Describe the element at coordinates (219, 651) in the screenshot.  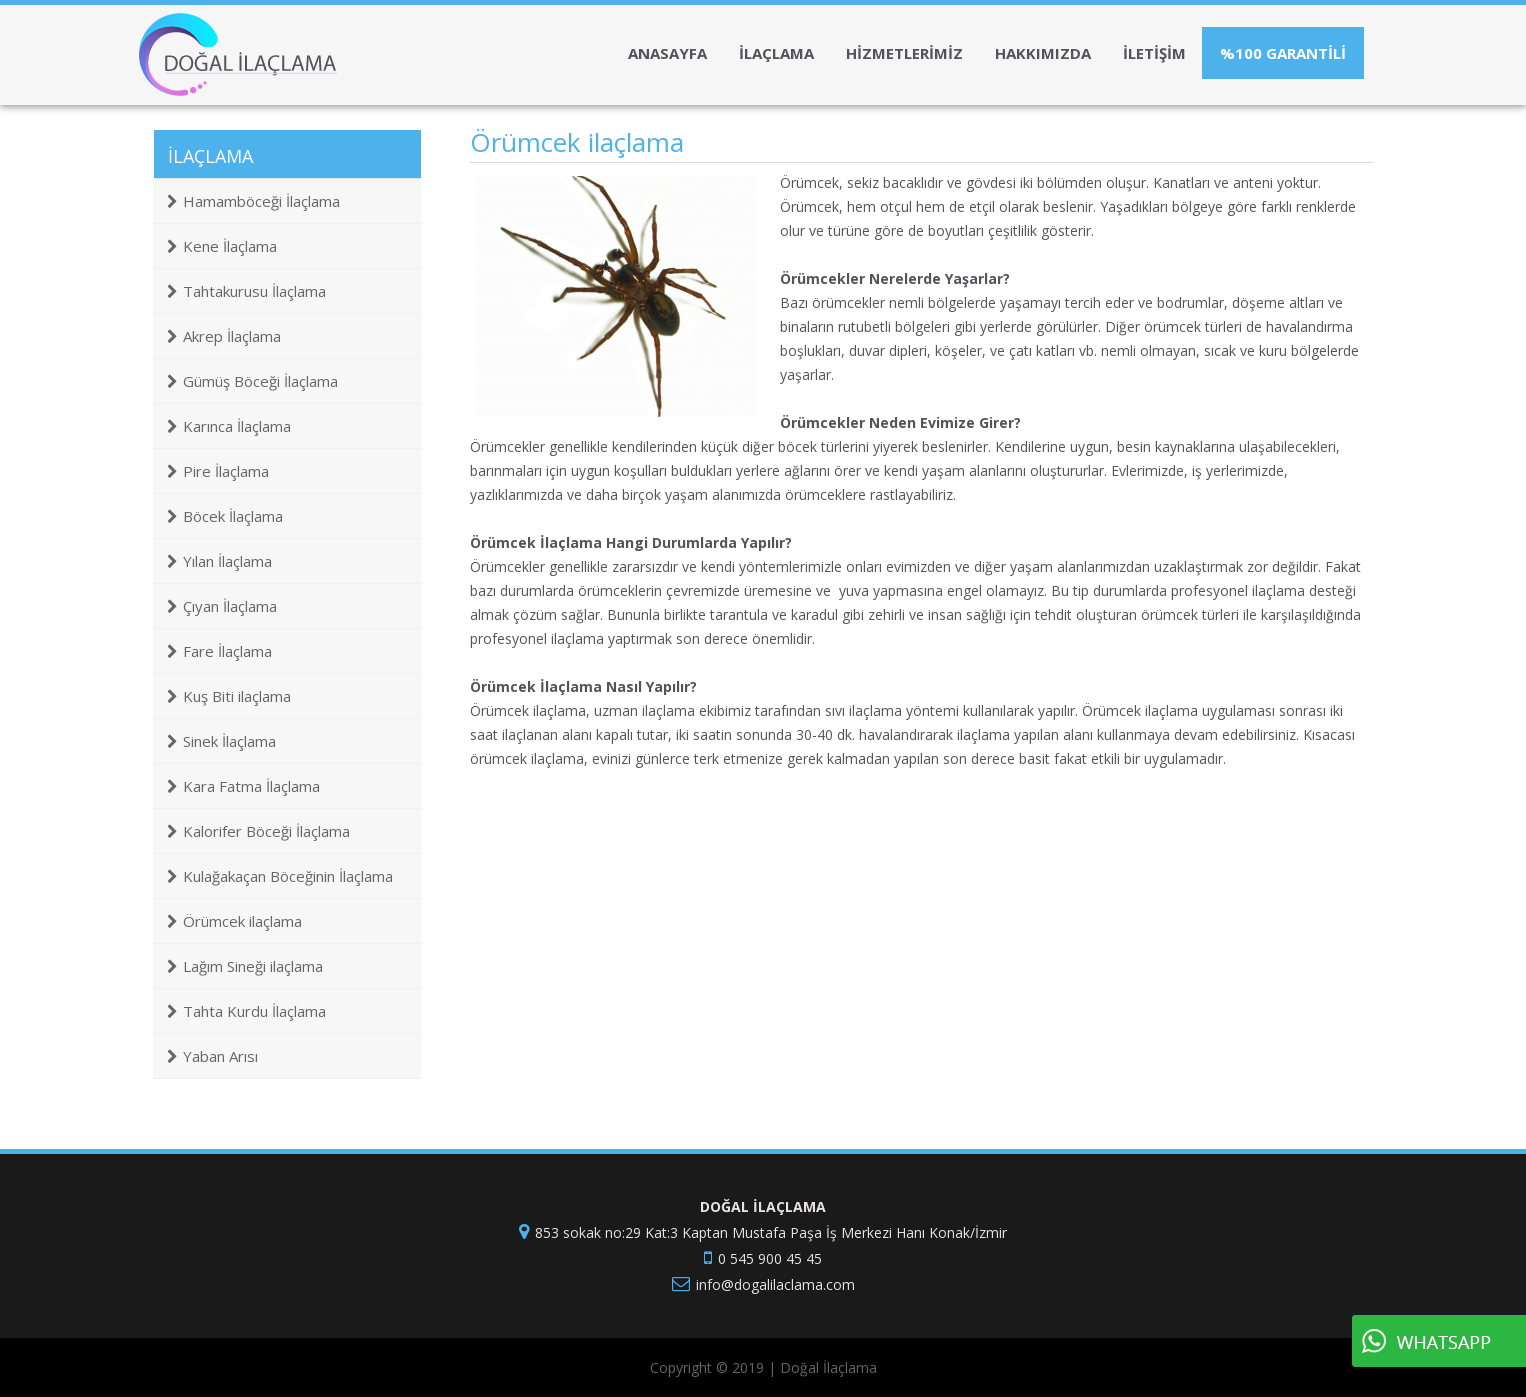
I see `Fare İlaçlama` at that location.